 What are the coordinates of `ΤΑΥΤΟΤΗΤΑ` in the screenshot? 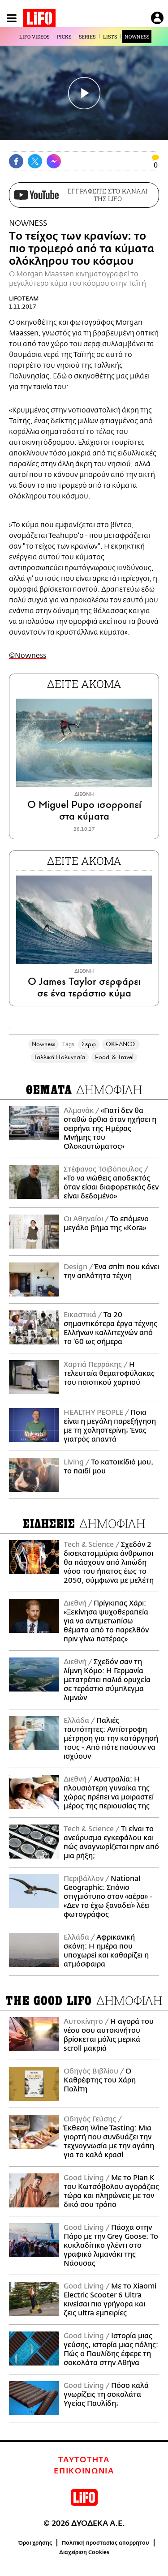 It's located at (83, 2460).